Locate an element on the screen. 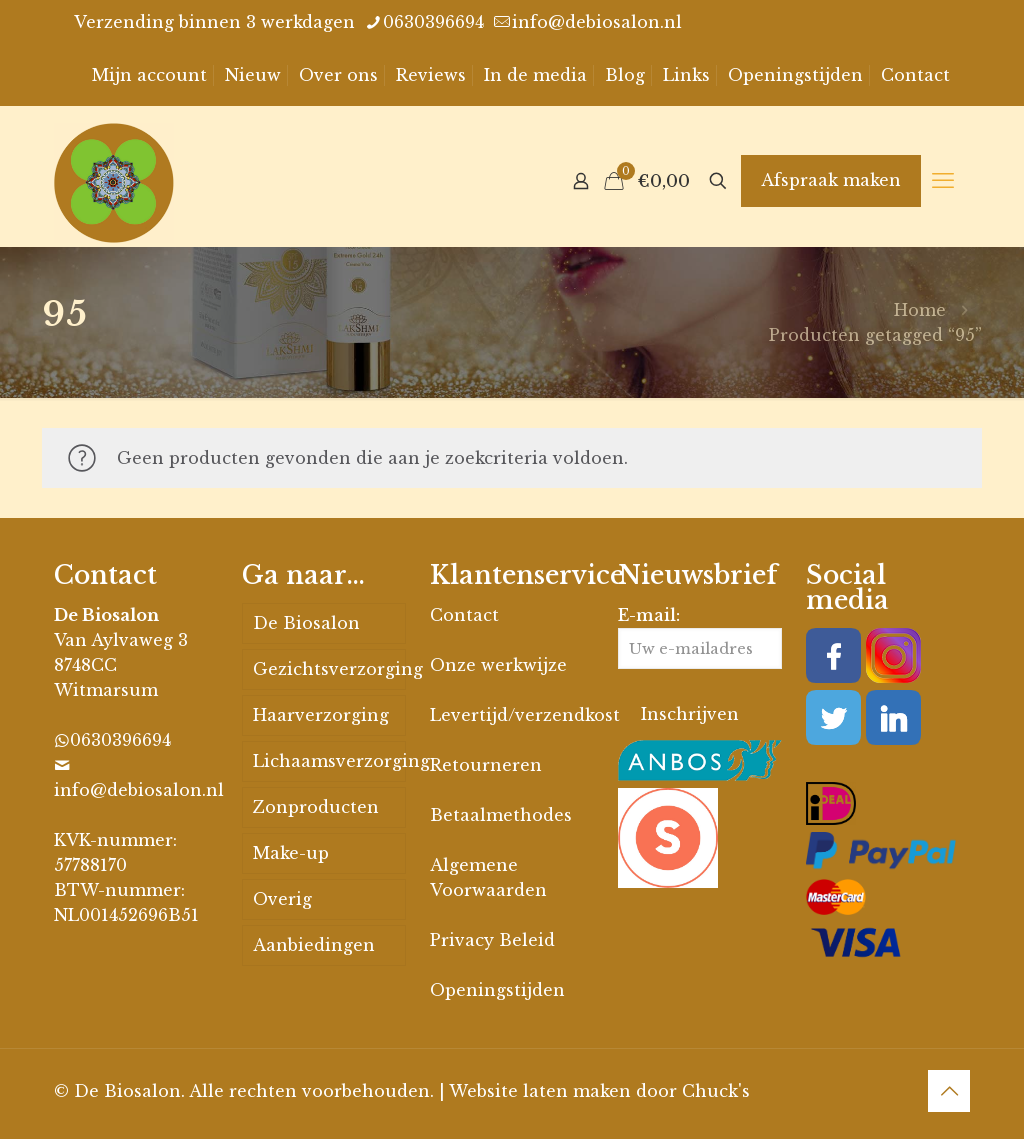 The width and height of the screenshot is (1024, 1139). In de media is located at coordinates (535, 75).